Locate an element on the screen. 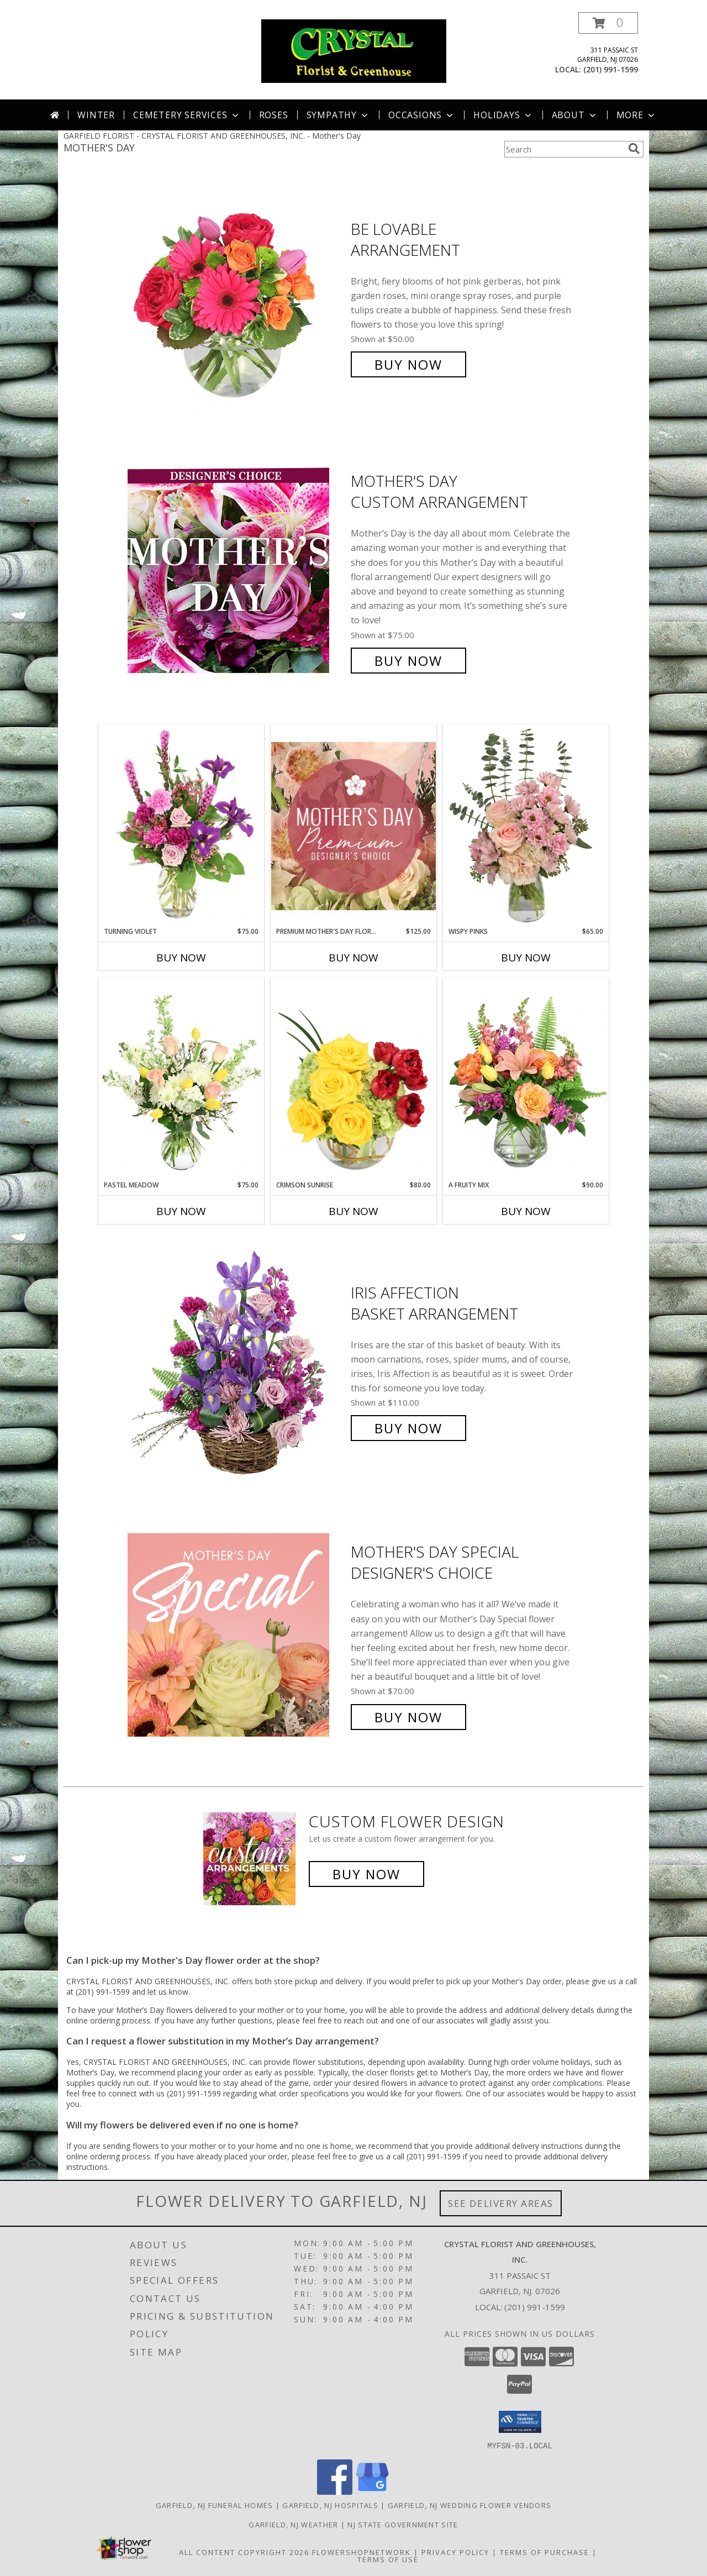 This screenshot has width=707, height=2576. Buy Now [Buy TURNING VIOLET Now for $75.00] is located at coordinates (181, 957).